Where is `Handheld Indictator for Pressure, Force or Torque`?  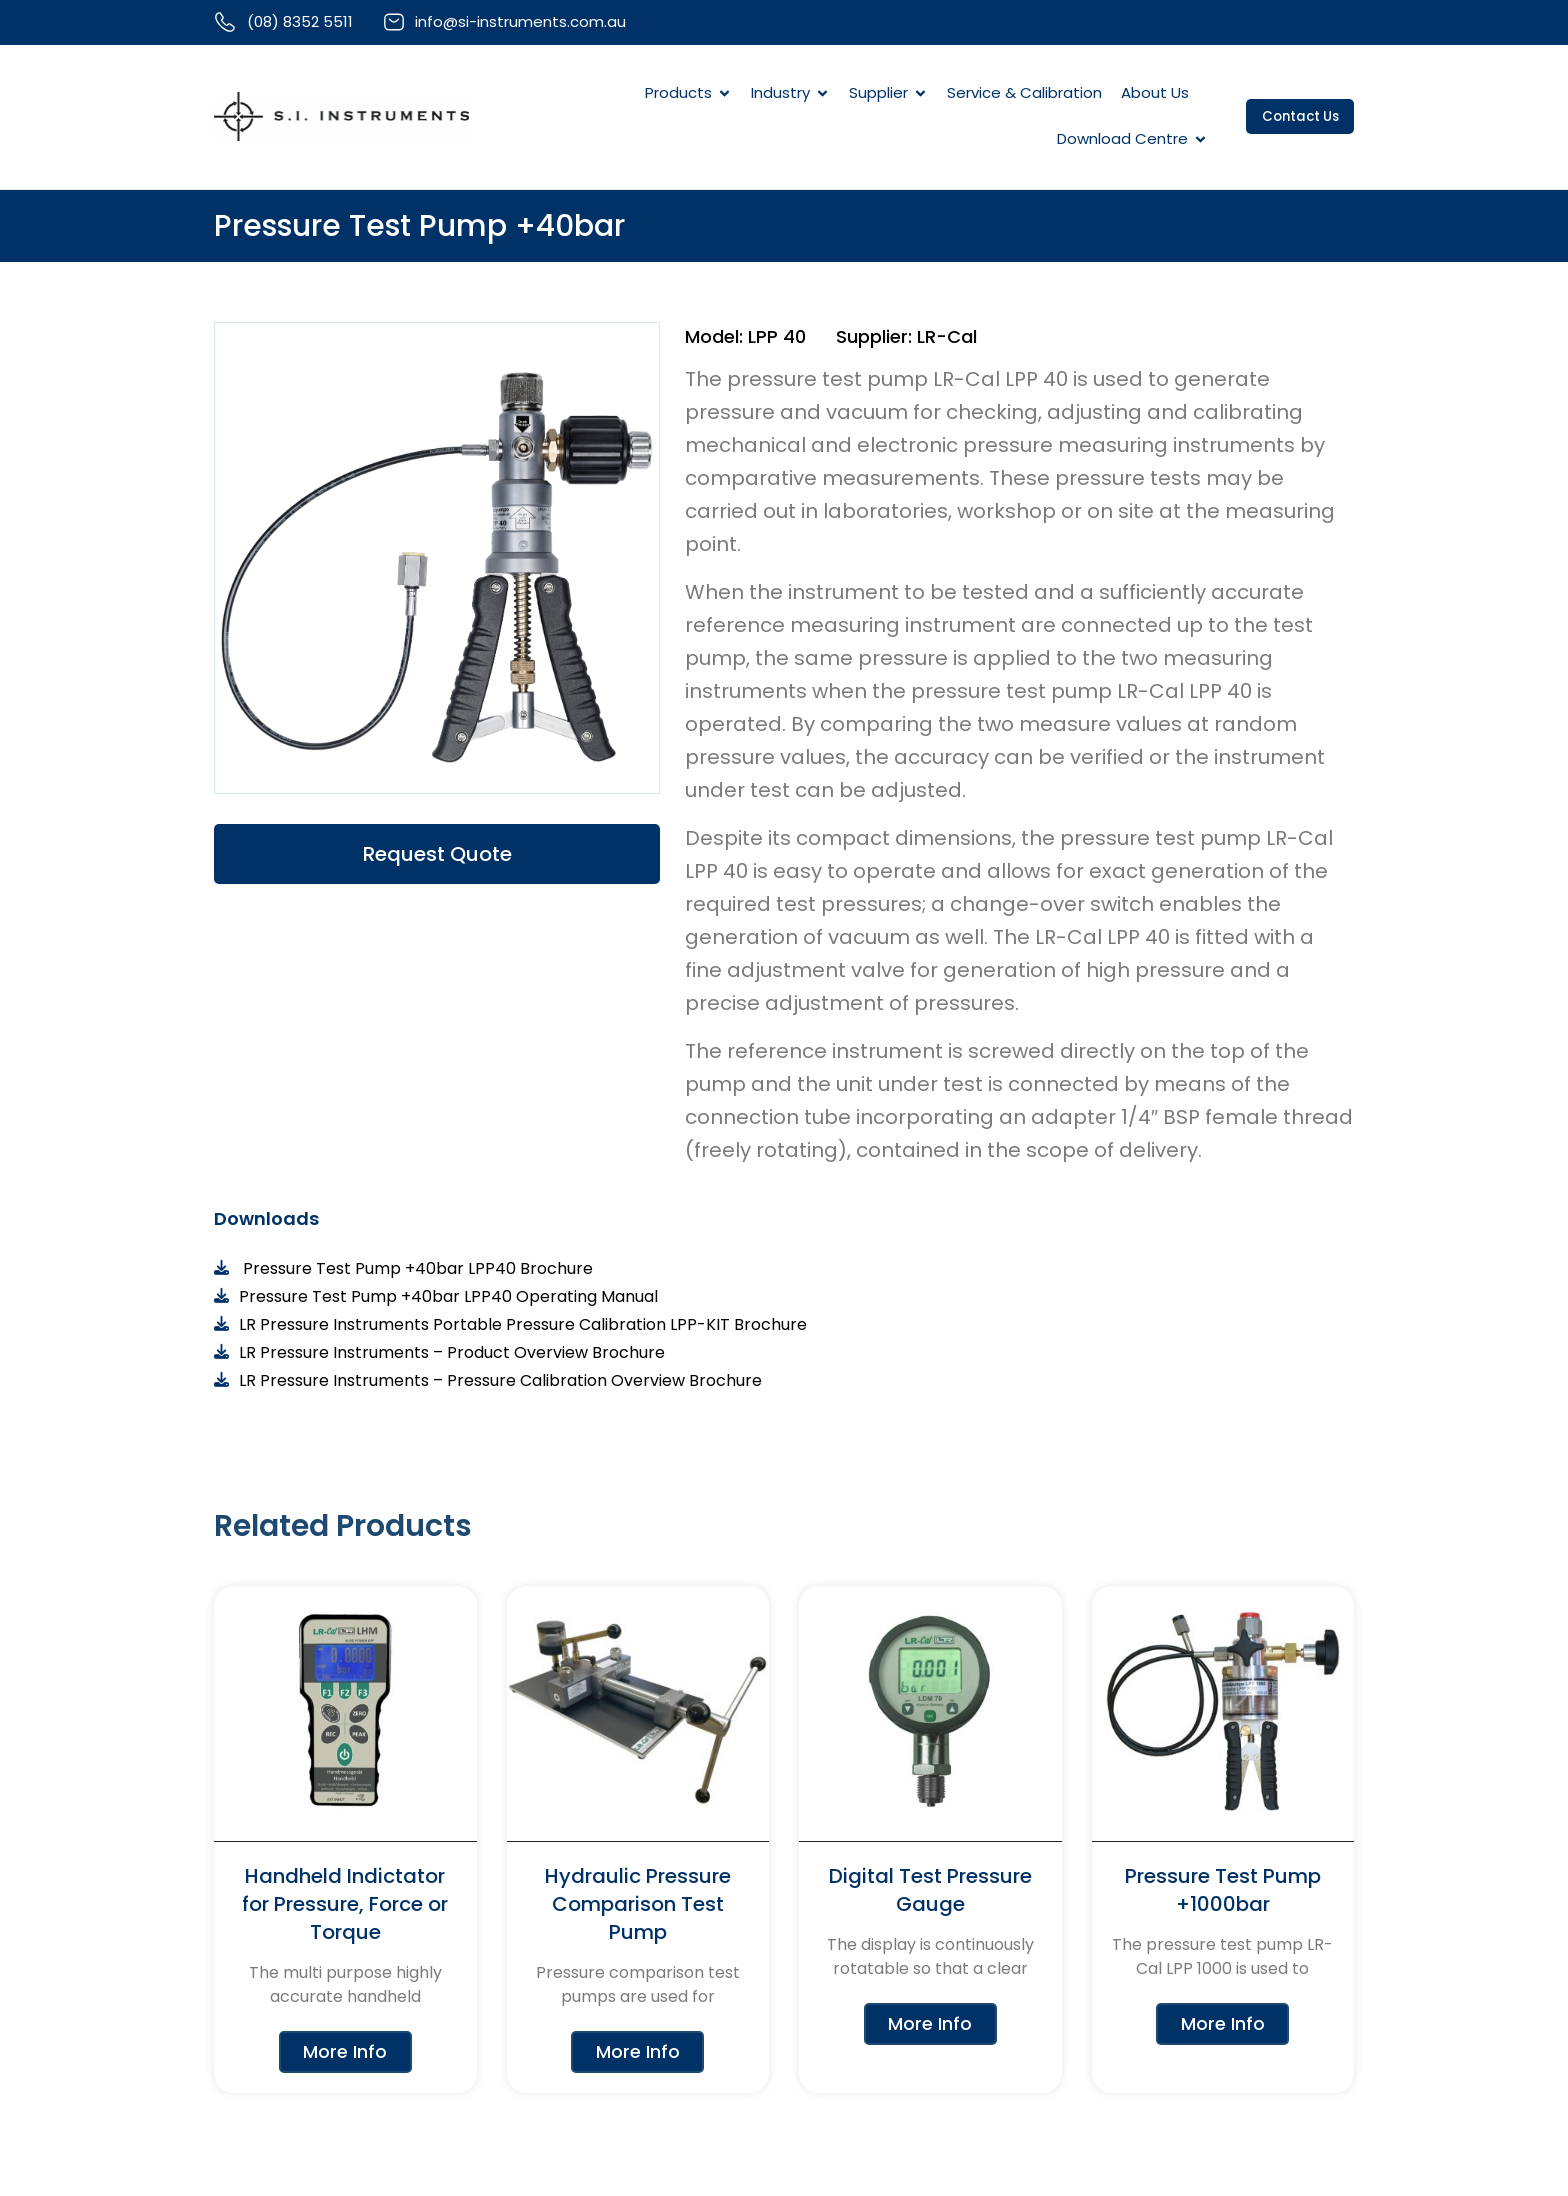 Handheld Indictator for Pressure, Force or Torque is located at coordinates (345, 1906).